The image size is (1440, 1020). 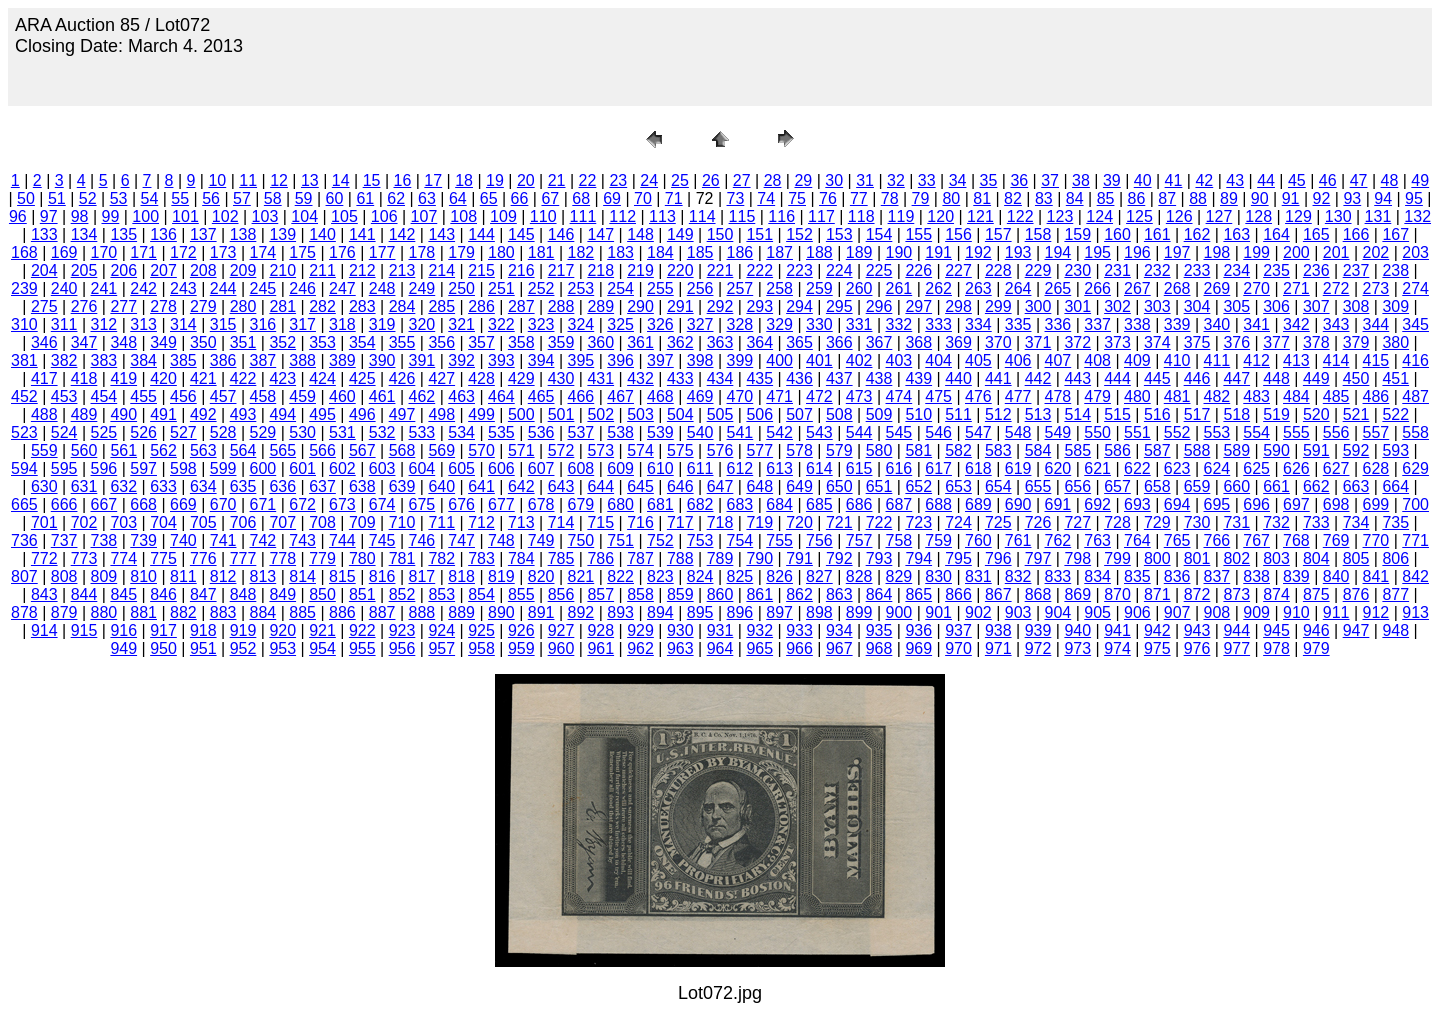 What do you see at coordinates (1197, 558) in the screenshot?
I see `801` at bounding box center [1197, 558].